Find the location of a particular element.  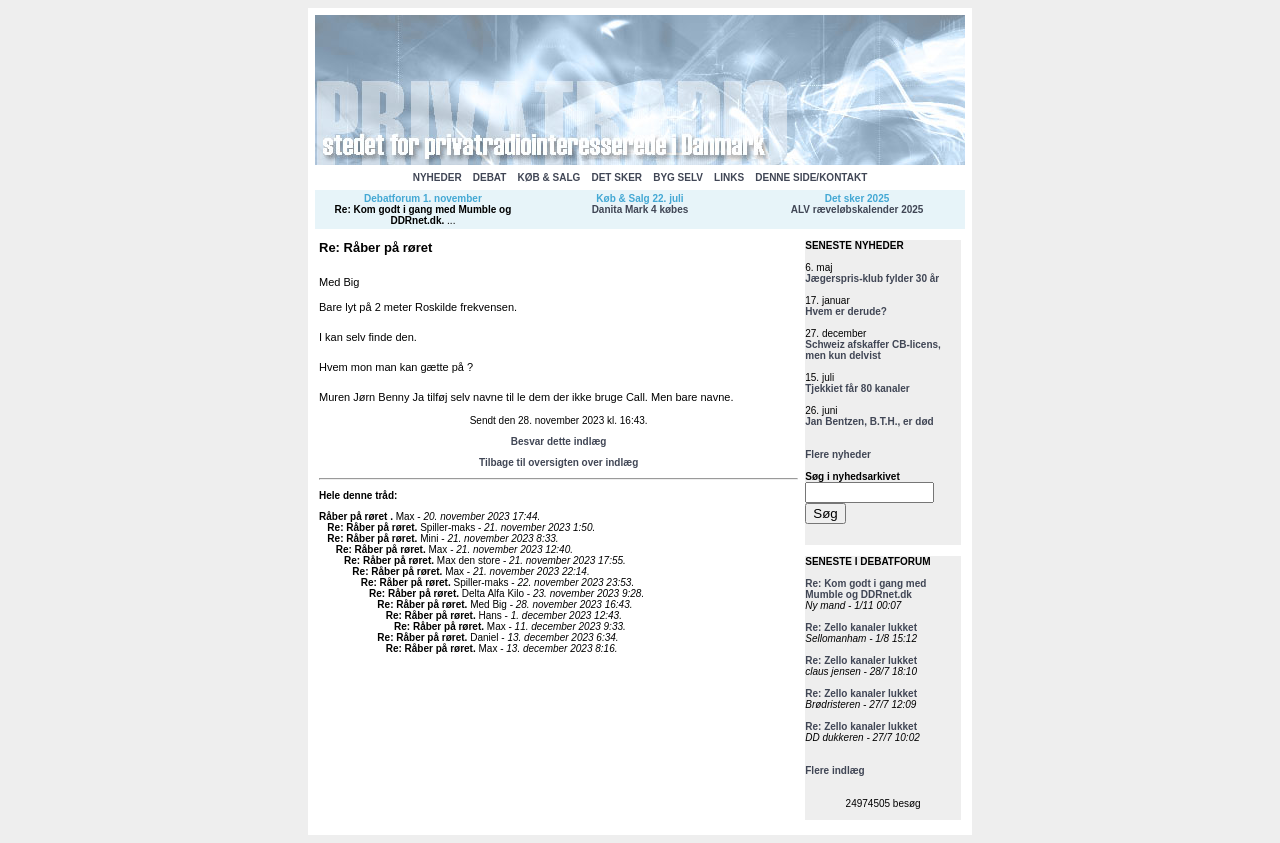

BYG SELV is located at coordinates (678, 177).